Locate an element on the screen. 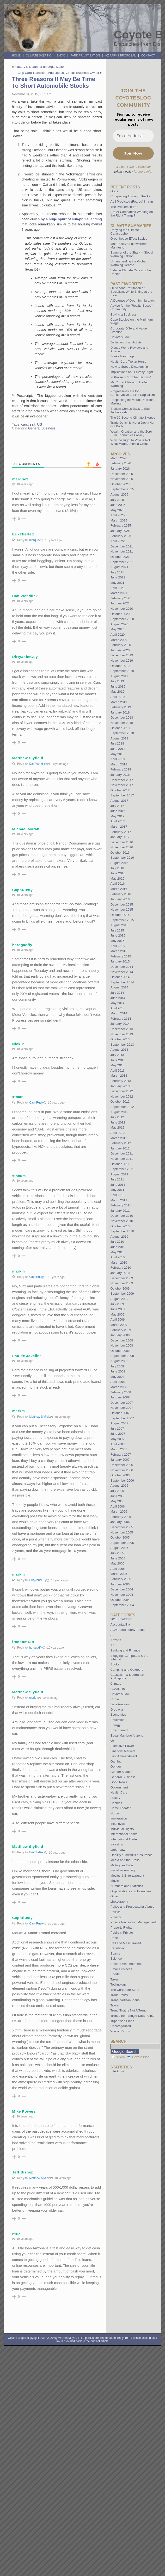 This screenshot has height=2576, width=165. October 2013 is located at coordinates (120, 1039).